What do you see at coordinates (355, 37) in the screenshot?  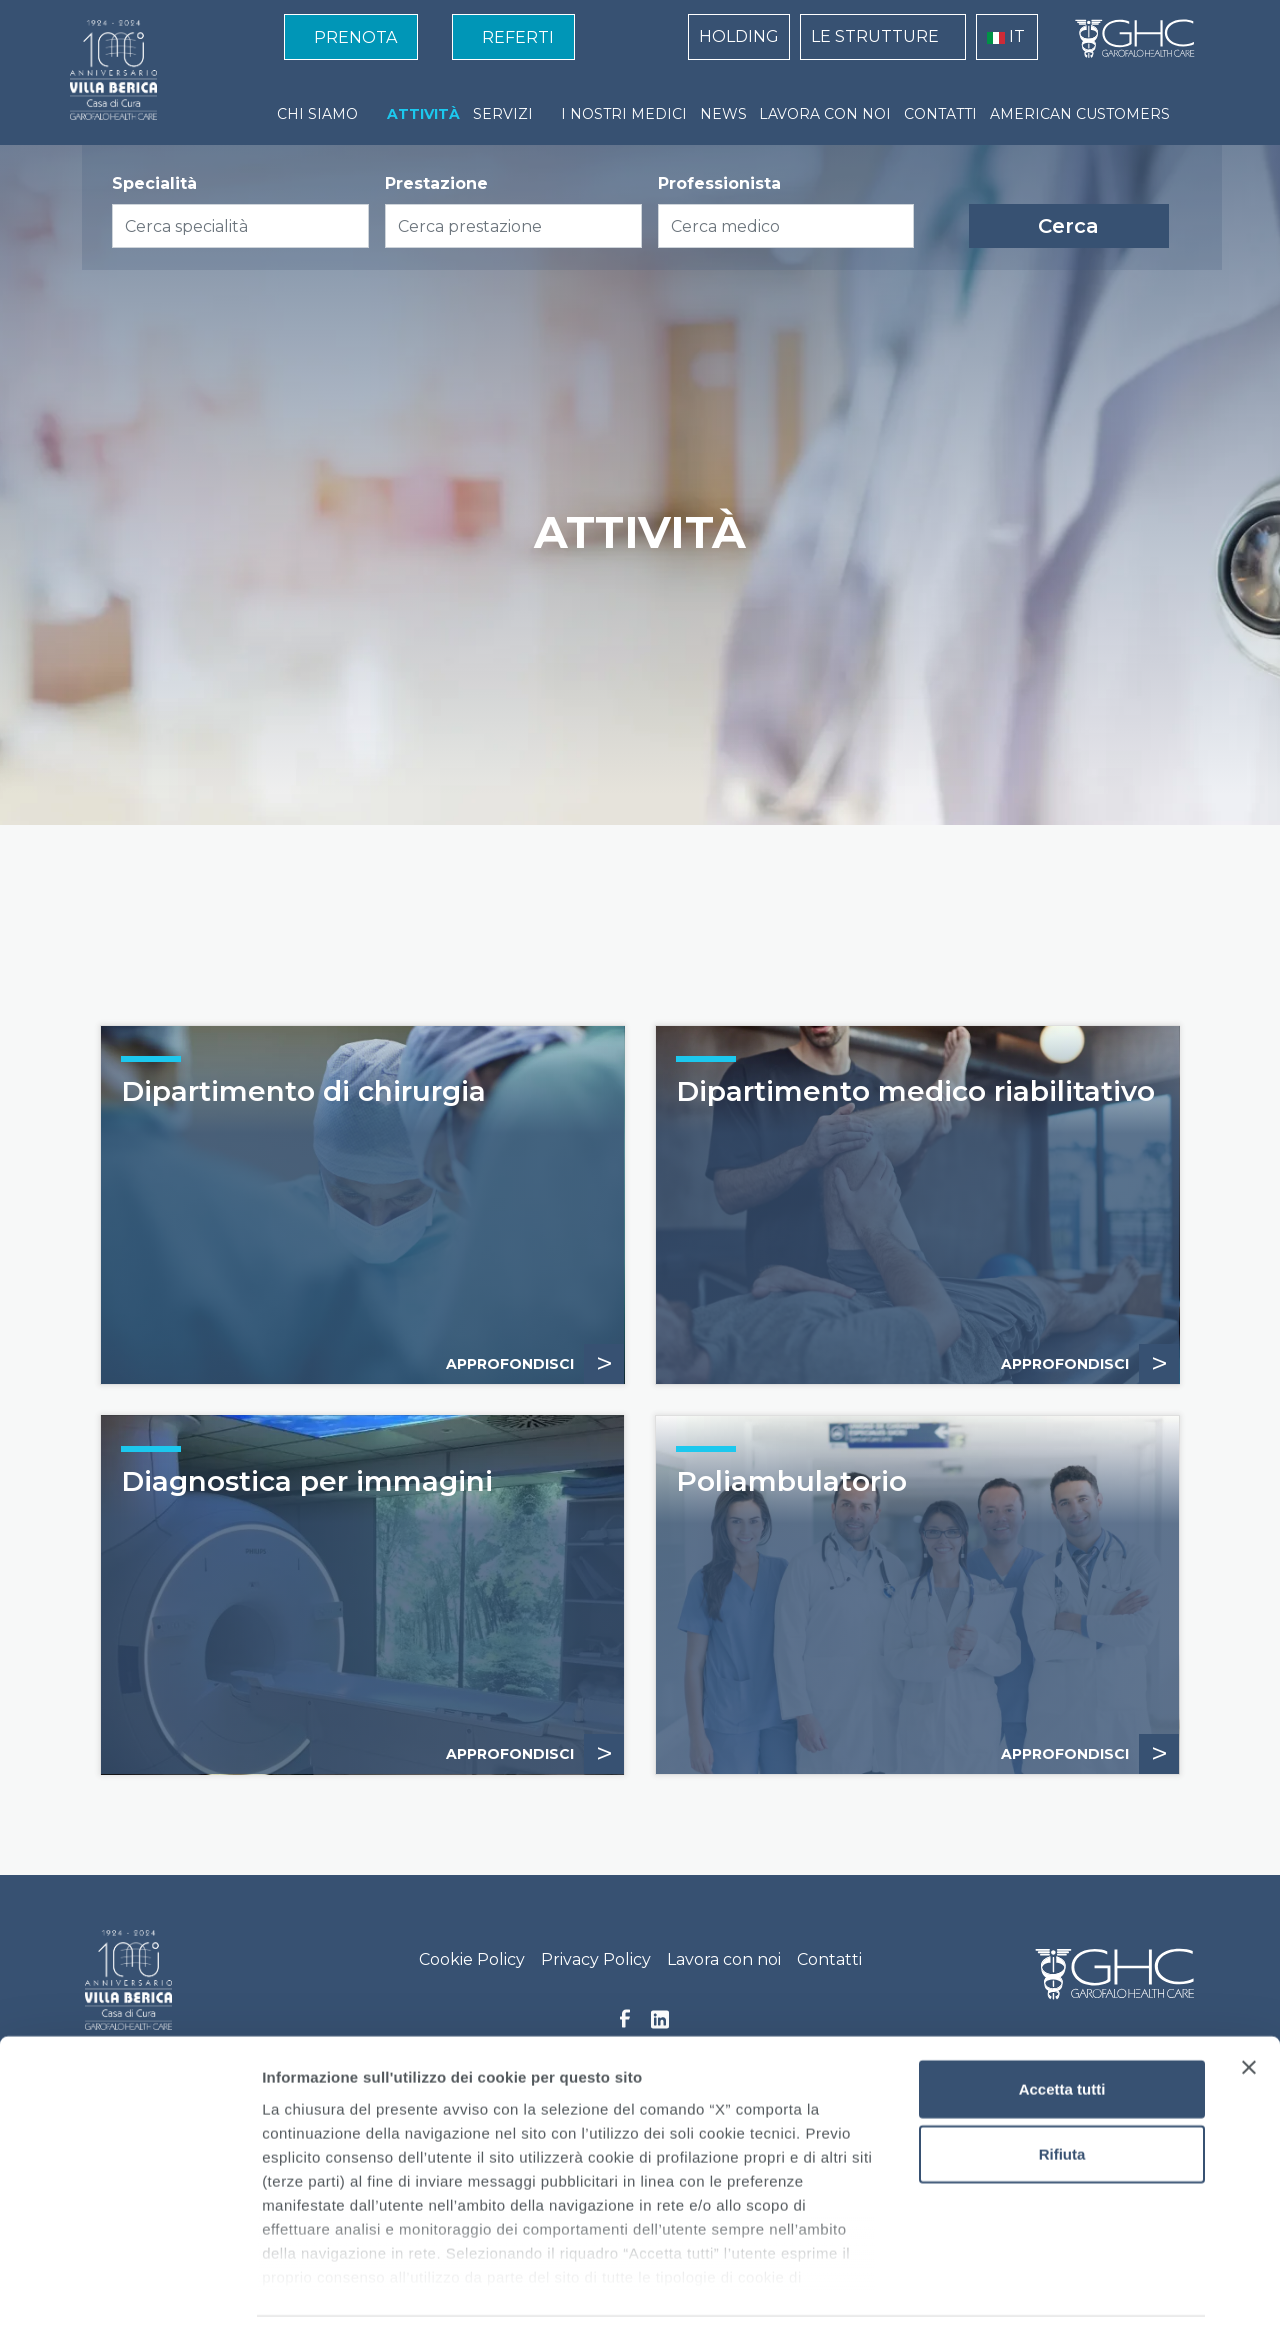 I see `PRENOTA` at bounding box center [355, 37].